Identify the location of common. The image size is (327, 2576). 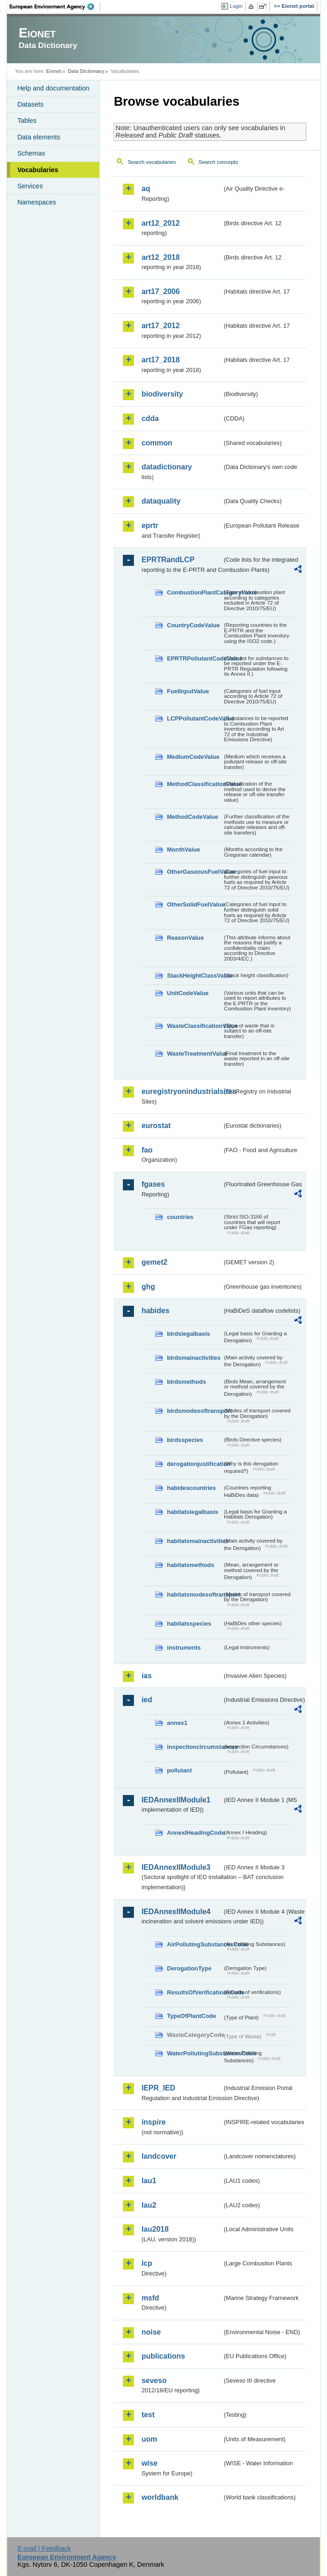
(156, 443).